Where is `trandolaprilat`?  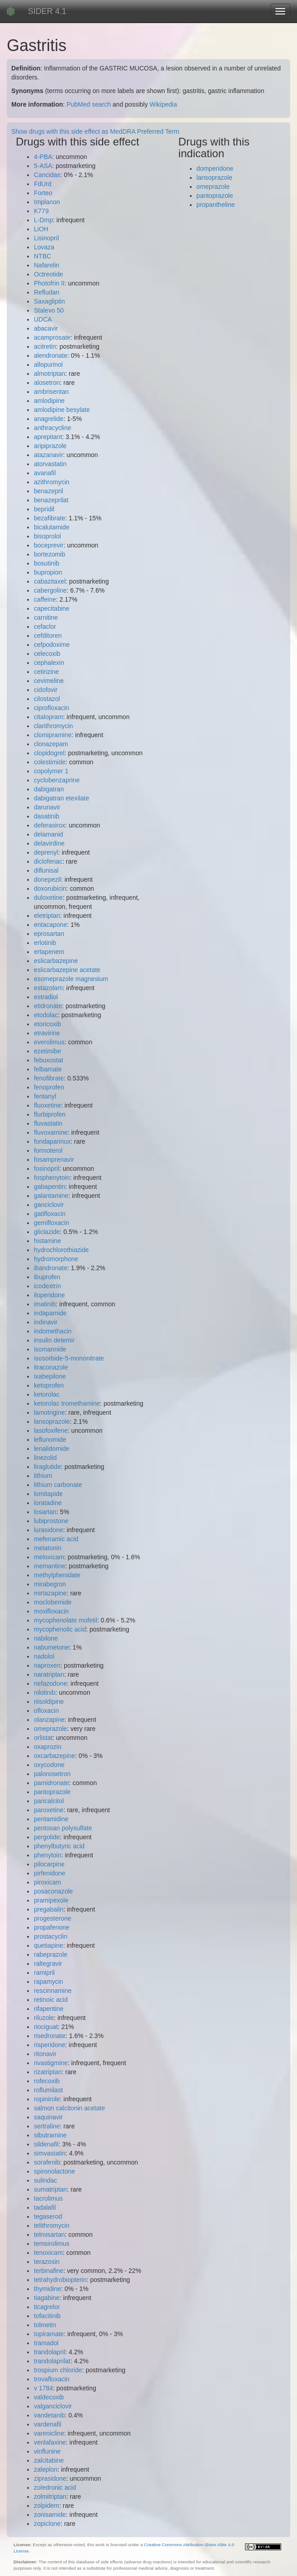 trandolaprilat is located at coordinates (52, 2361).